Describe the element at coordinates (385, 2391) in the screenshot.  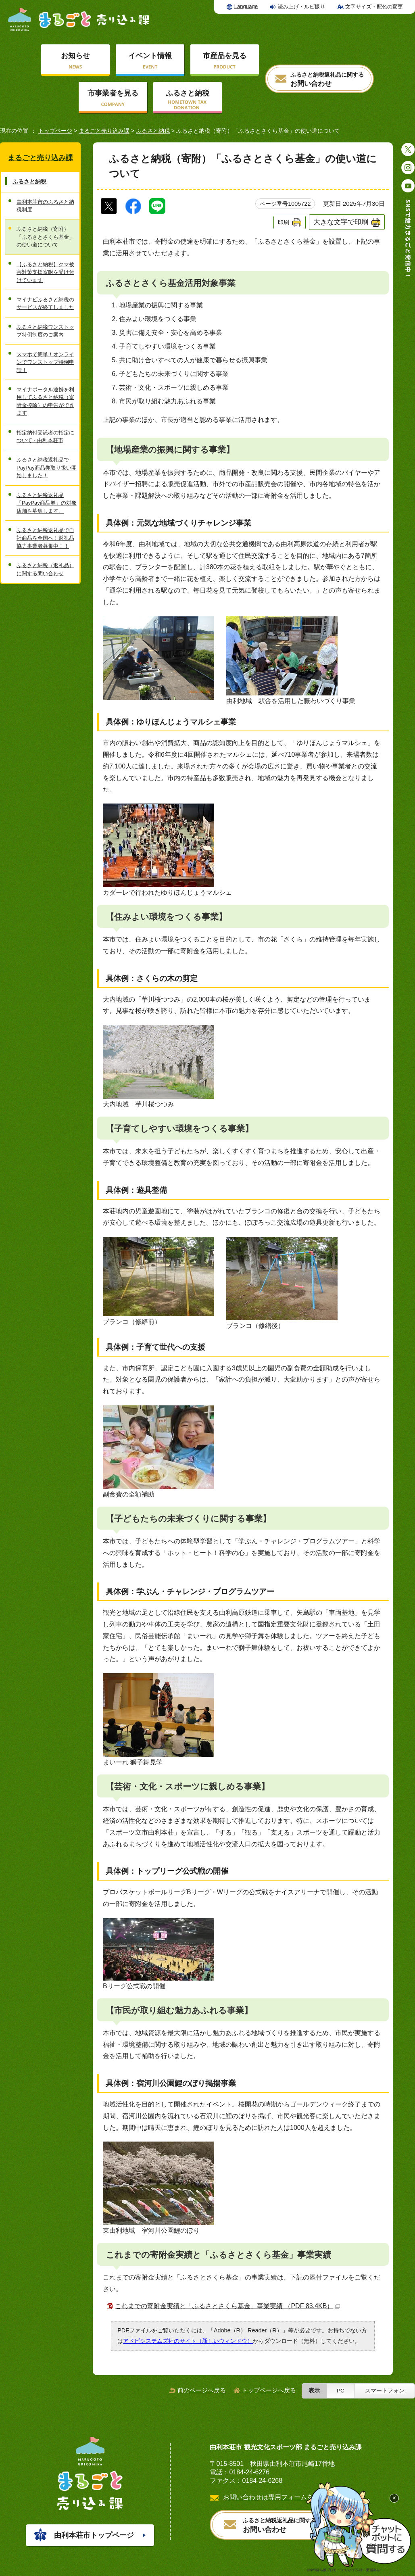
I see `スマートフォン` at that location.